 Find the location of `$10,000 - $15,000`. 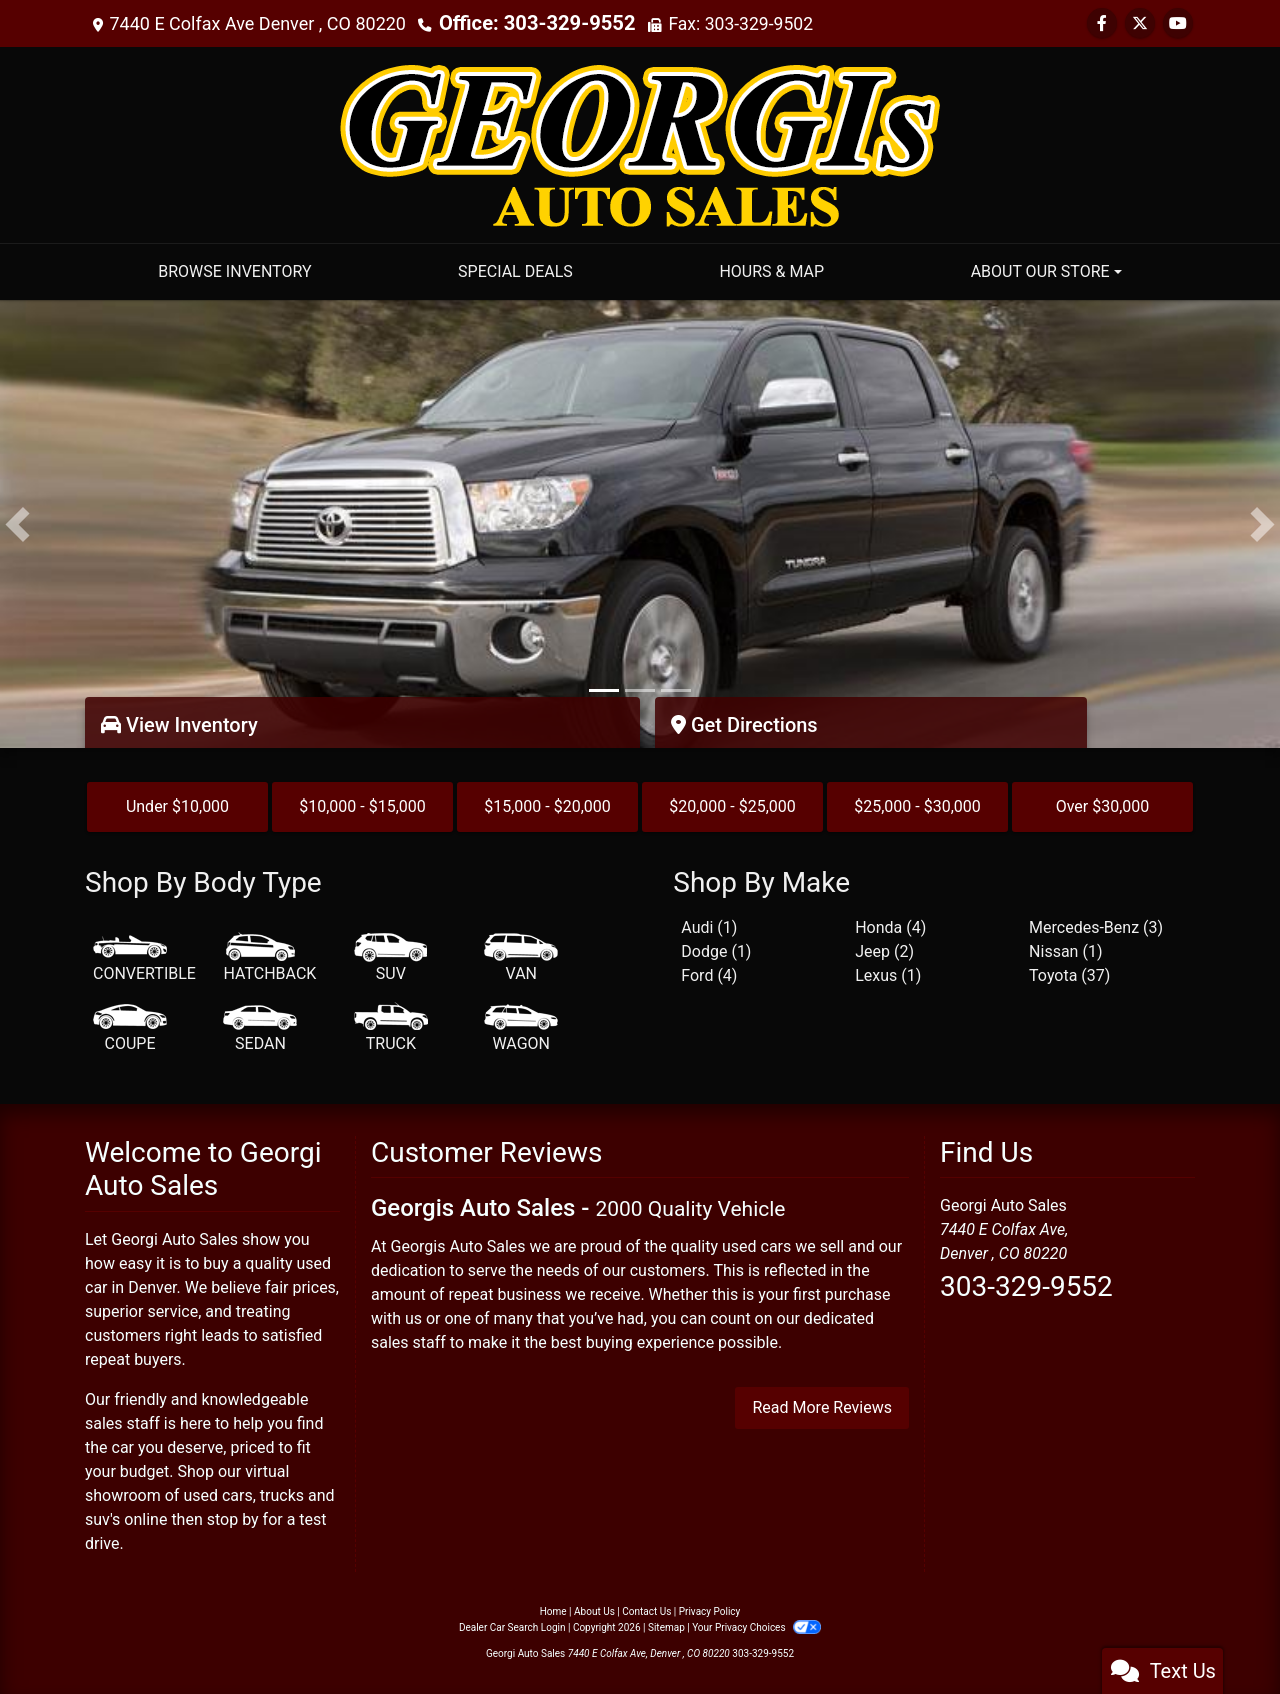

$10,000 - $15,000 is located at coordinates (362, 806).